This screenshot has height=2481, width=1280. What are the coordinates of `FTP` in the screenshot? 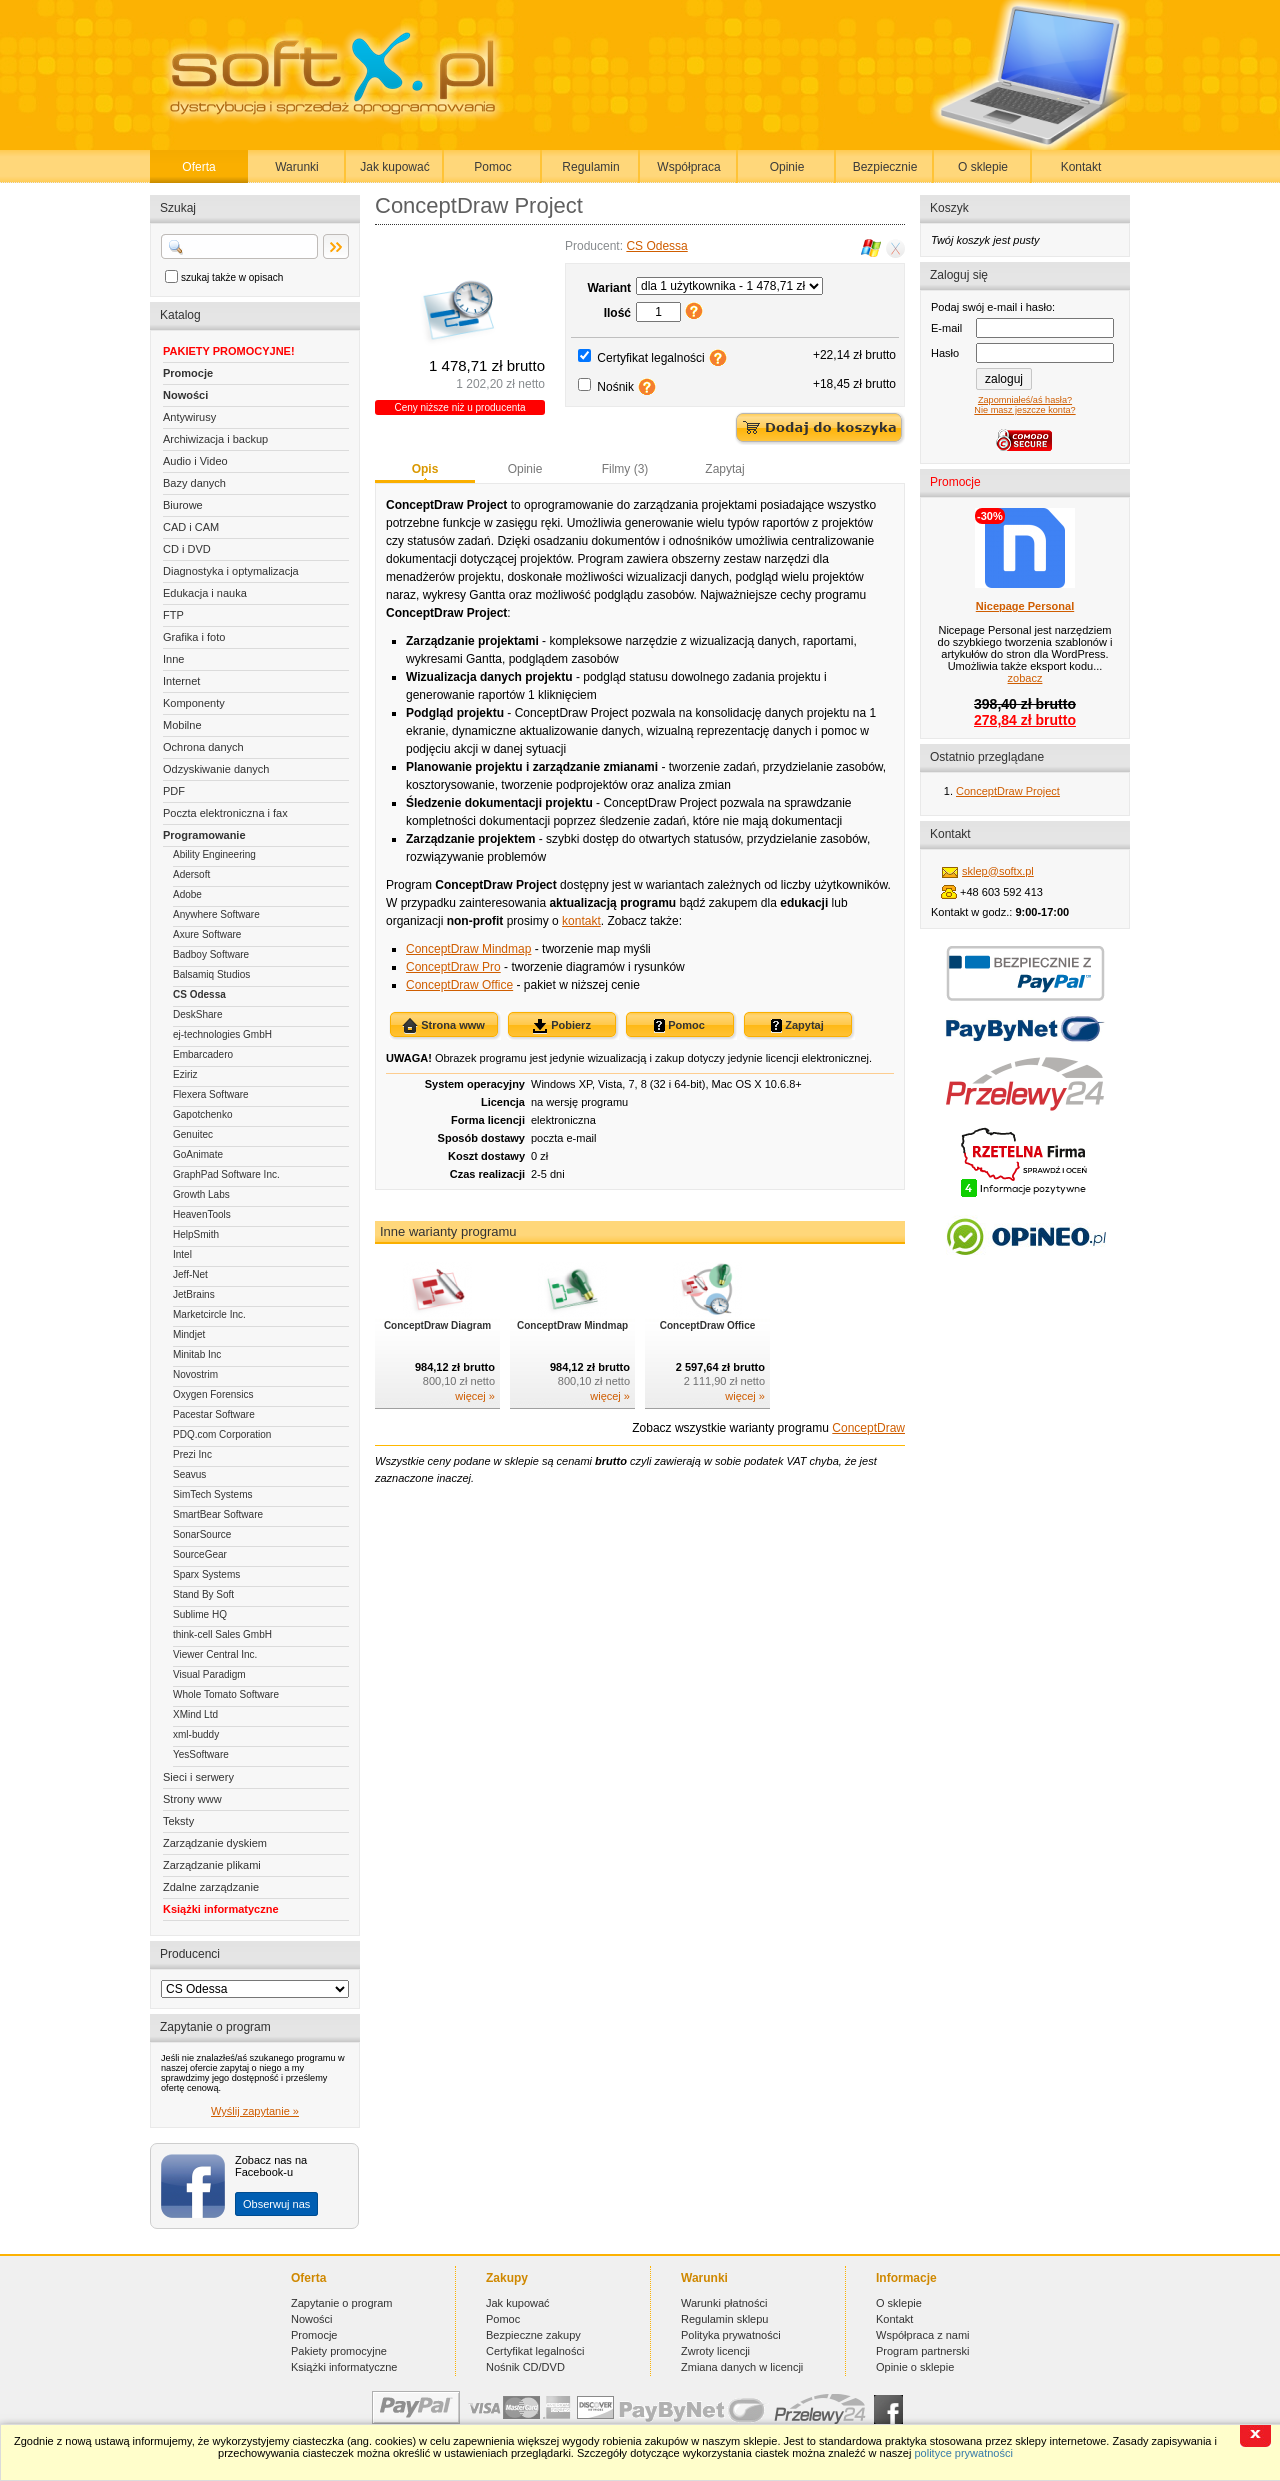 It's located at (173, 615).